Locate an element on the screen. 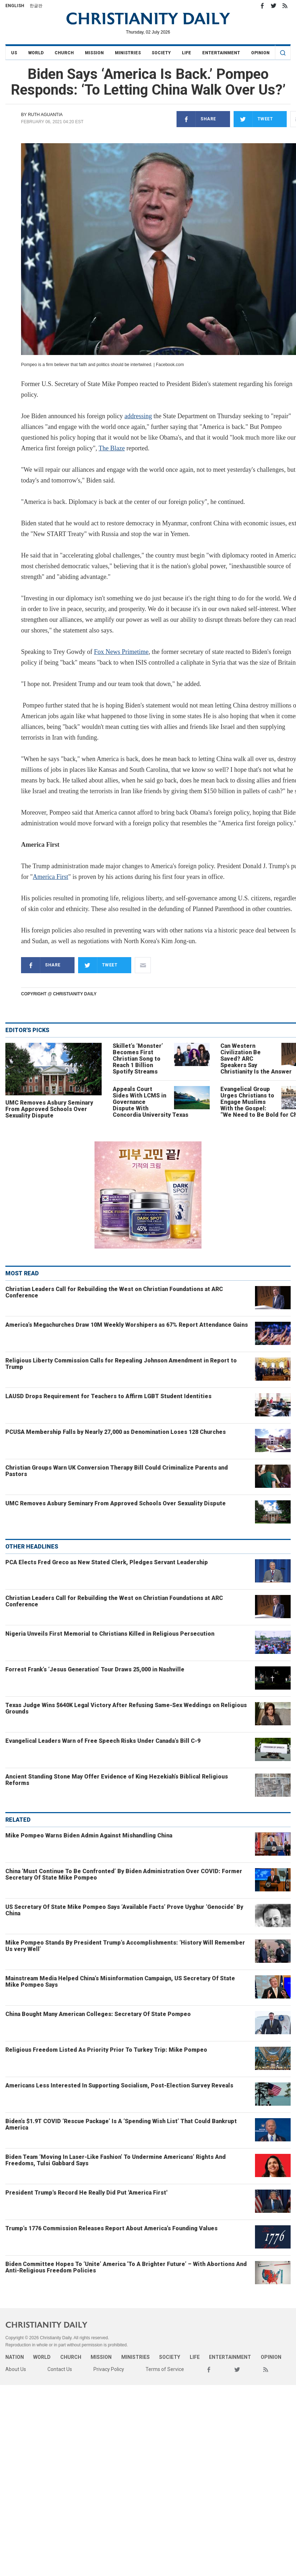 The height and width of the screenshot is (2576, 296). PCUSA Membership Falls by Nearly 27,000 as Denomination Loses 128 Churches is located at coordinates (115, 1432).